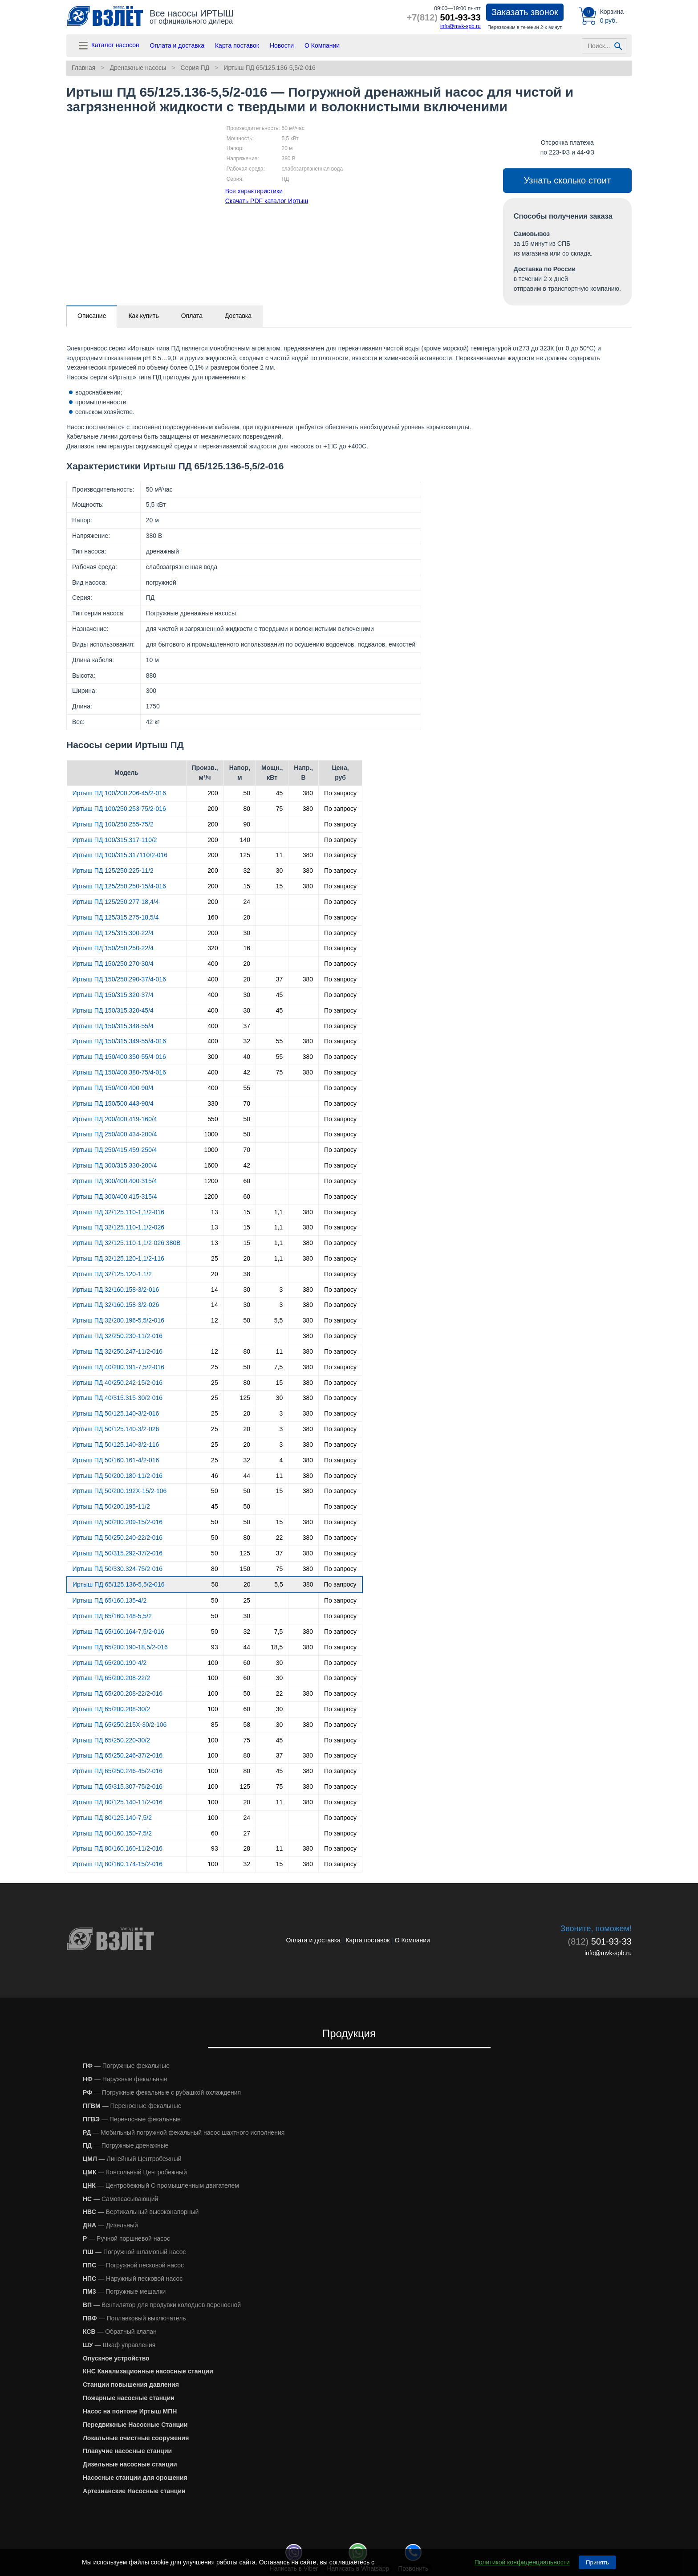  Describe the element at coordinates (133, 2278) in the screenshot. I see `— Наружный песковой насос` at that location.